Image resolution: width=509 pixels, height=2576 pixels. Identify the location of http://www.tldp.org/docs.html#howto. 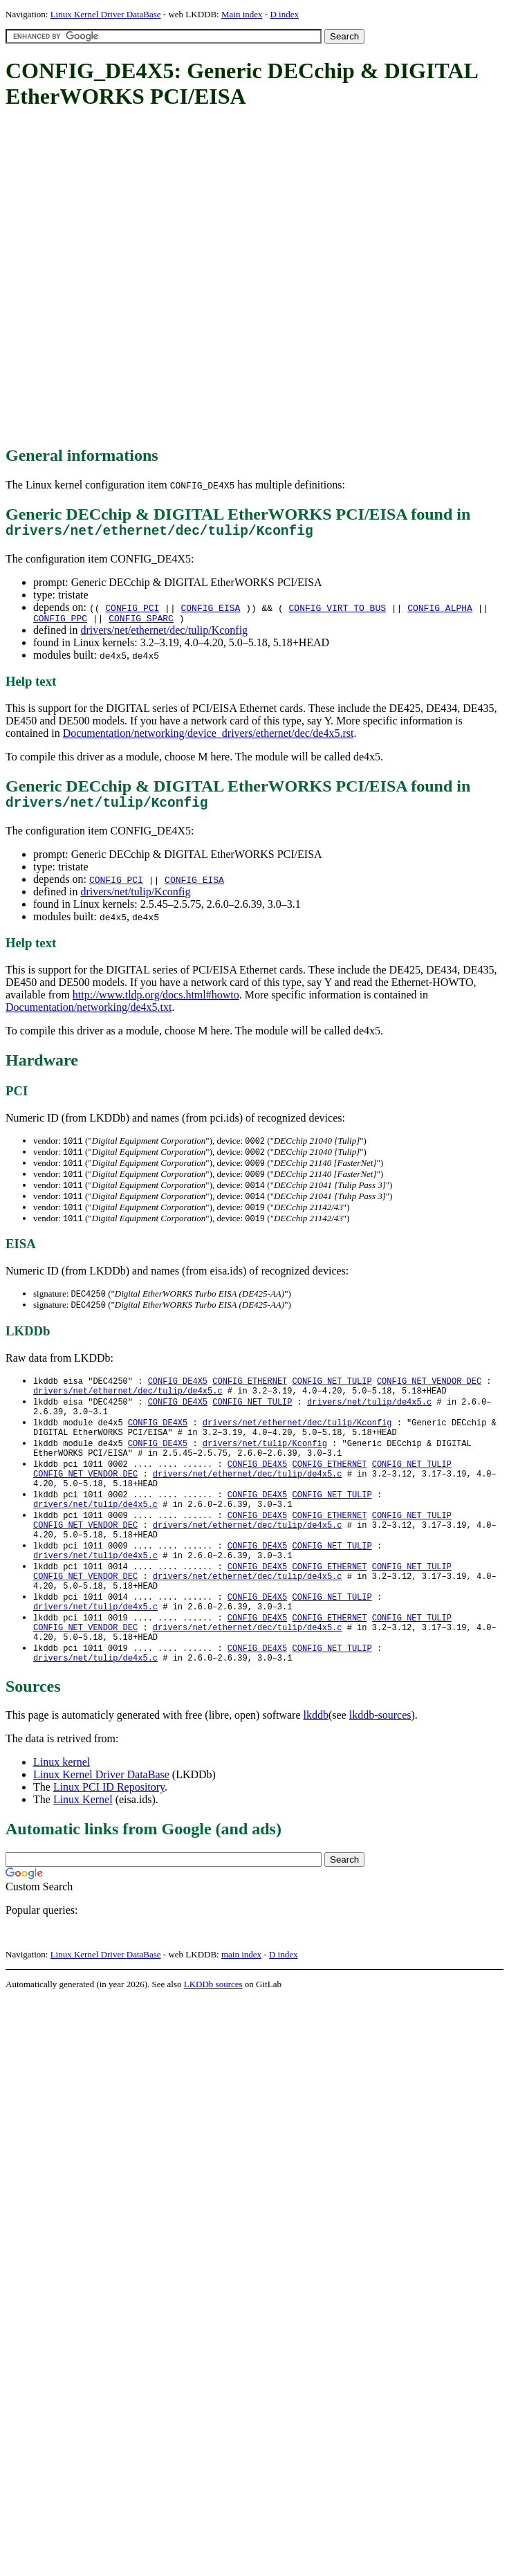
(156, 1004).